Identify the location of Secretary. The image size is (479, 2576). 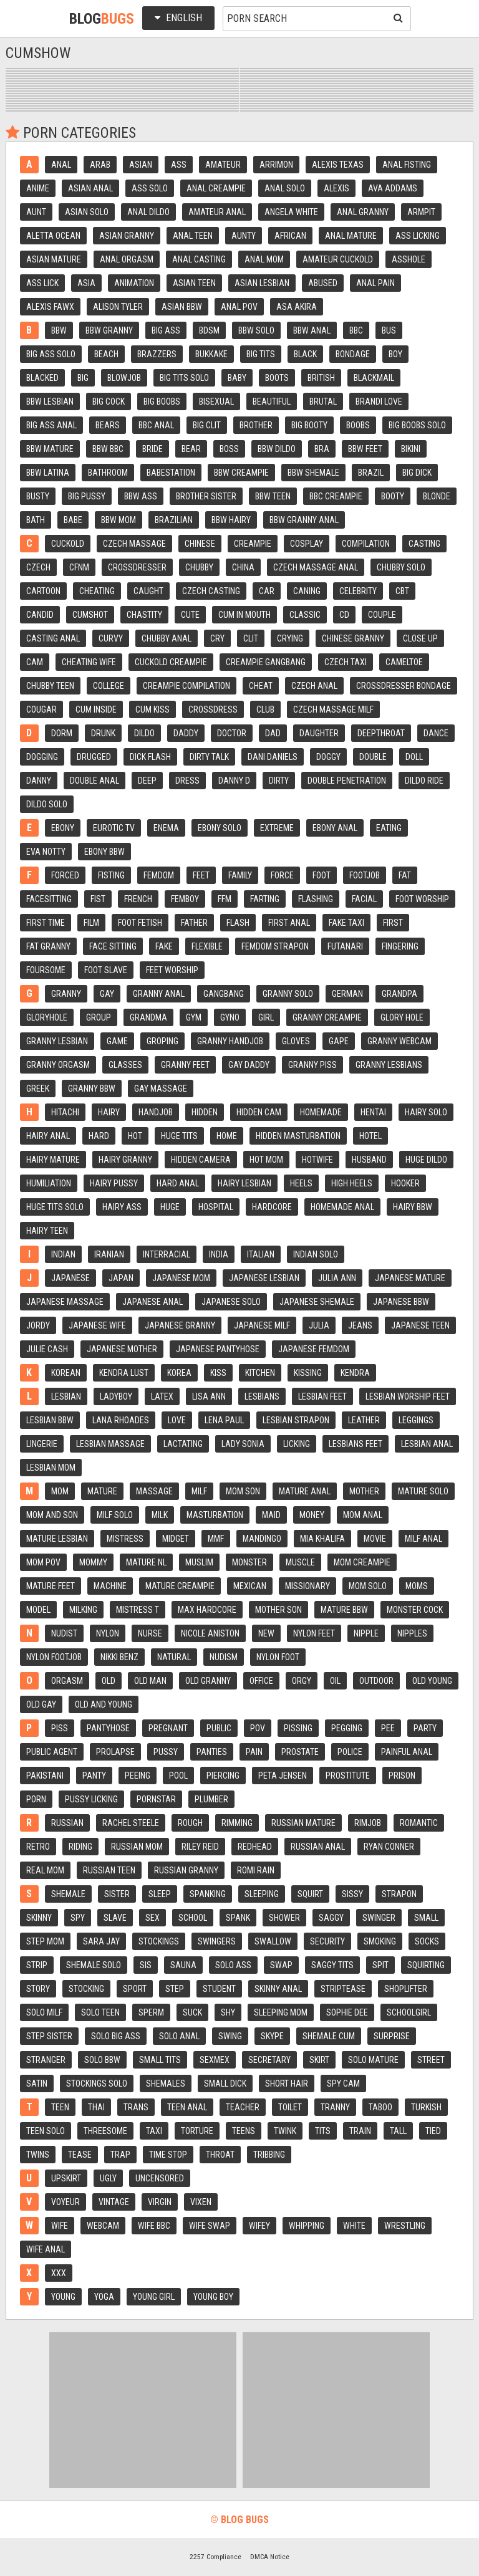
(269, 2060).